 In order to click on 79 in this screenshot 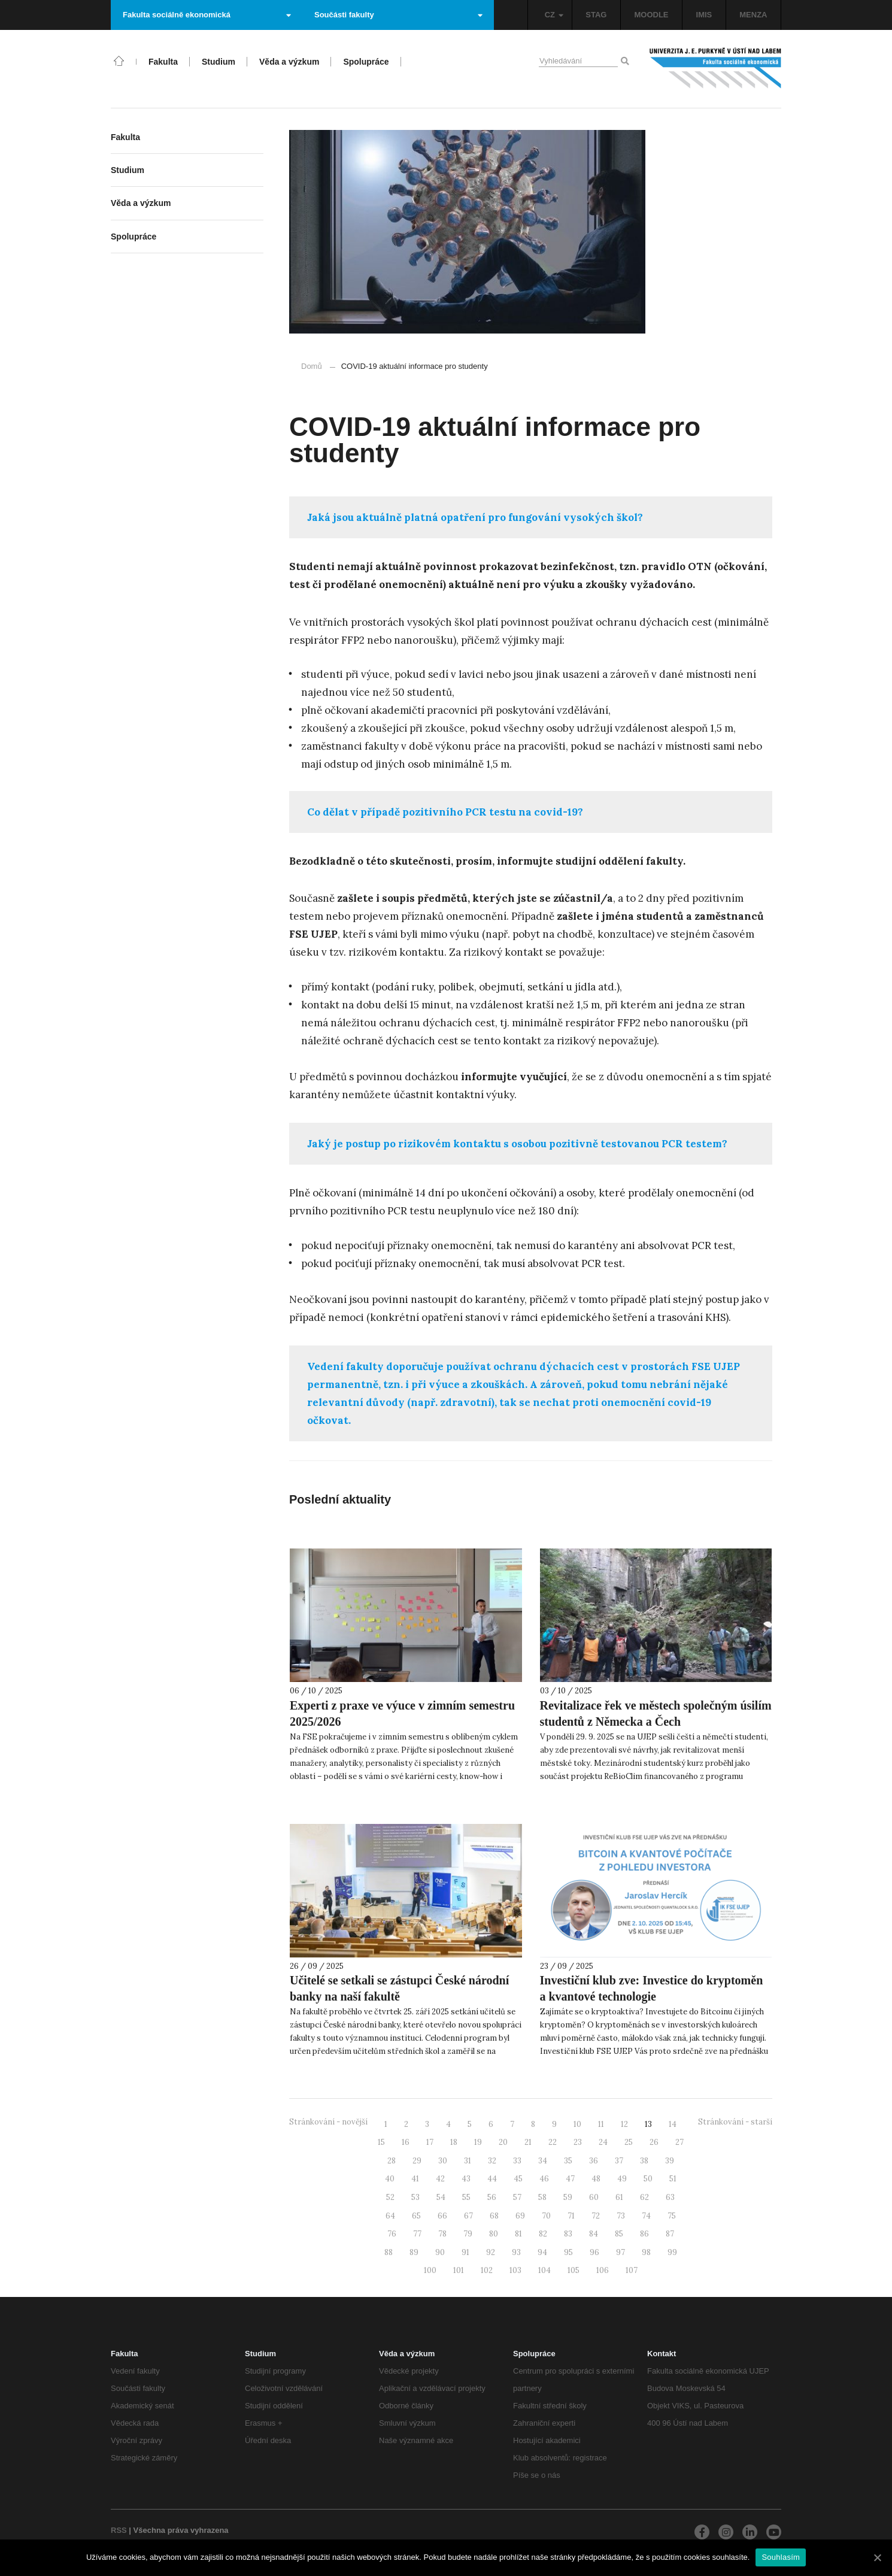, I will do `click(467, 2234)`.